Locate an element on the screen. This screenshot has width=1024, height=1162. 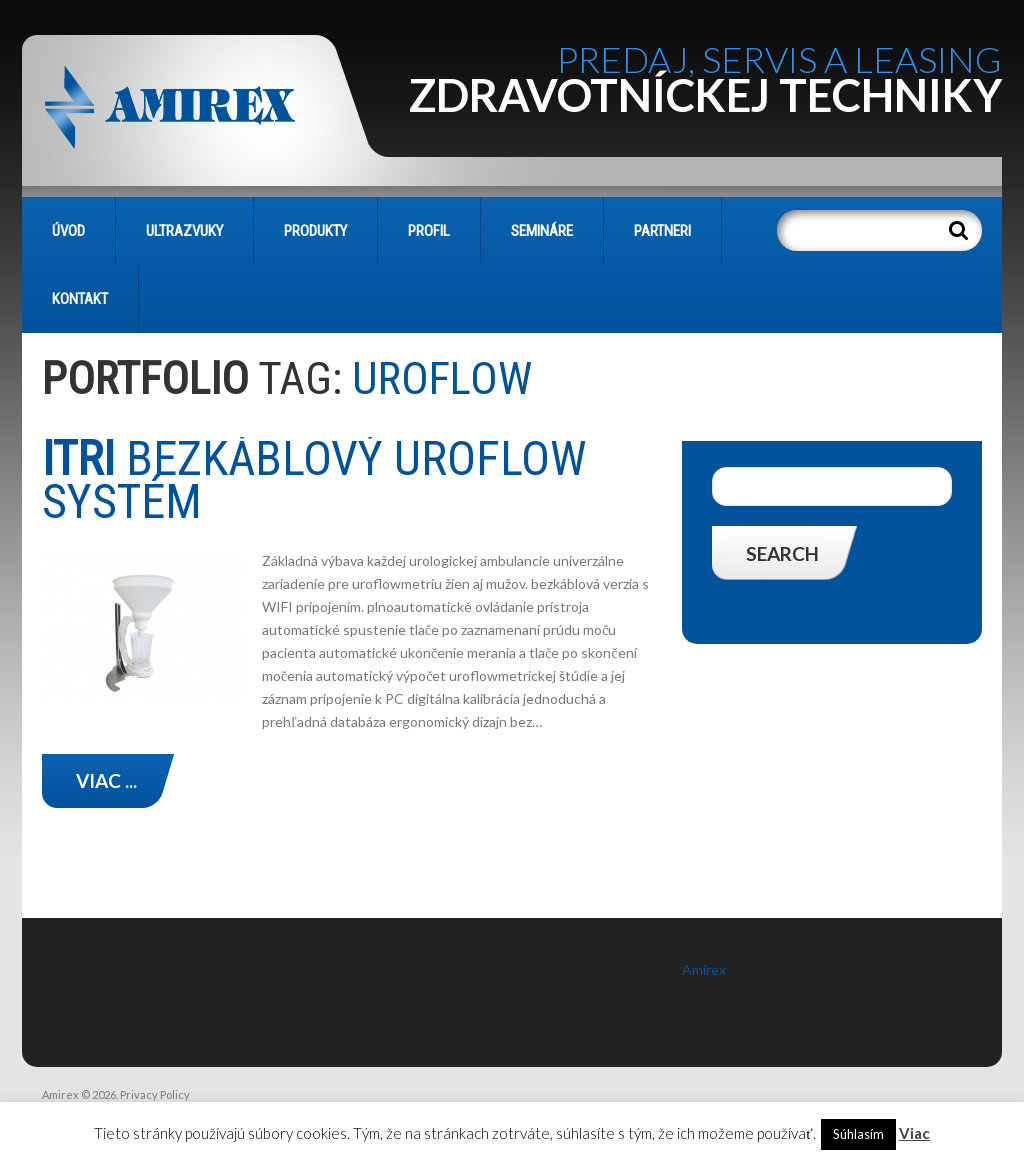
Súhlasím [button] is located at coordinates (858, 1134).